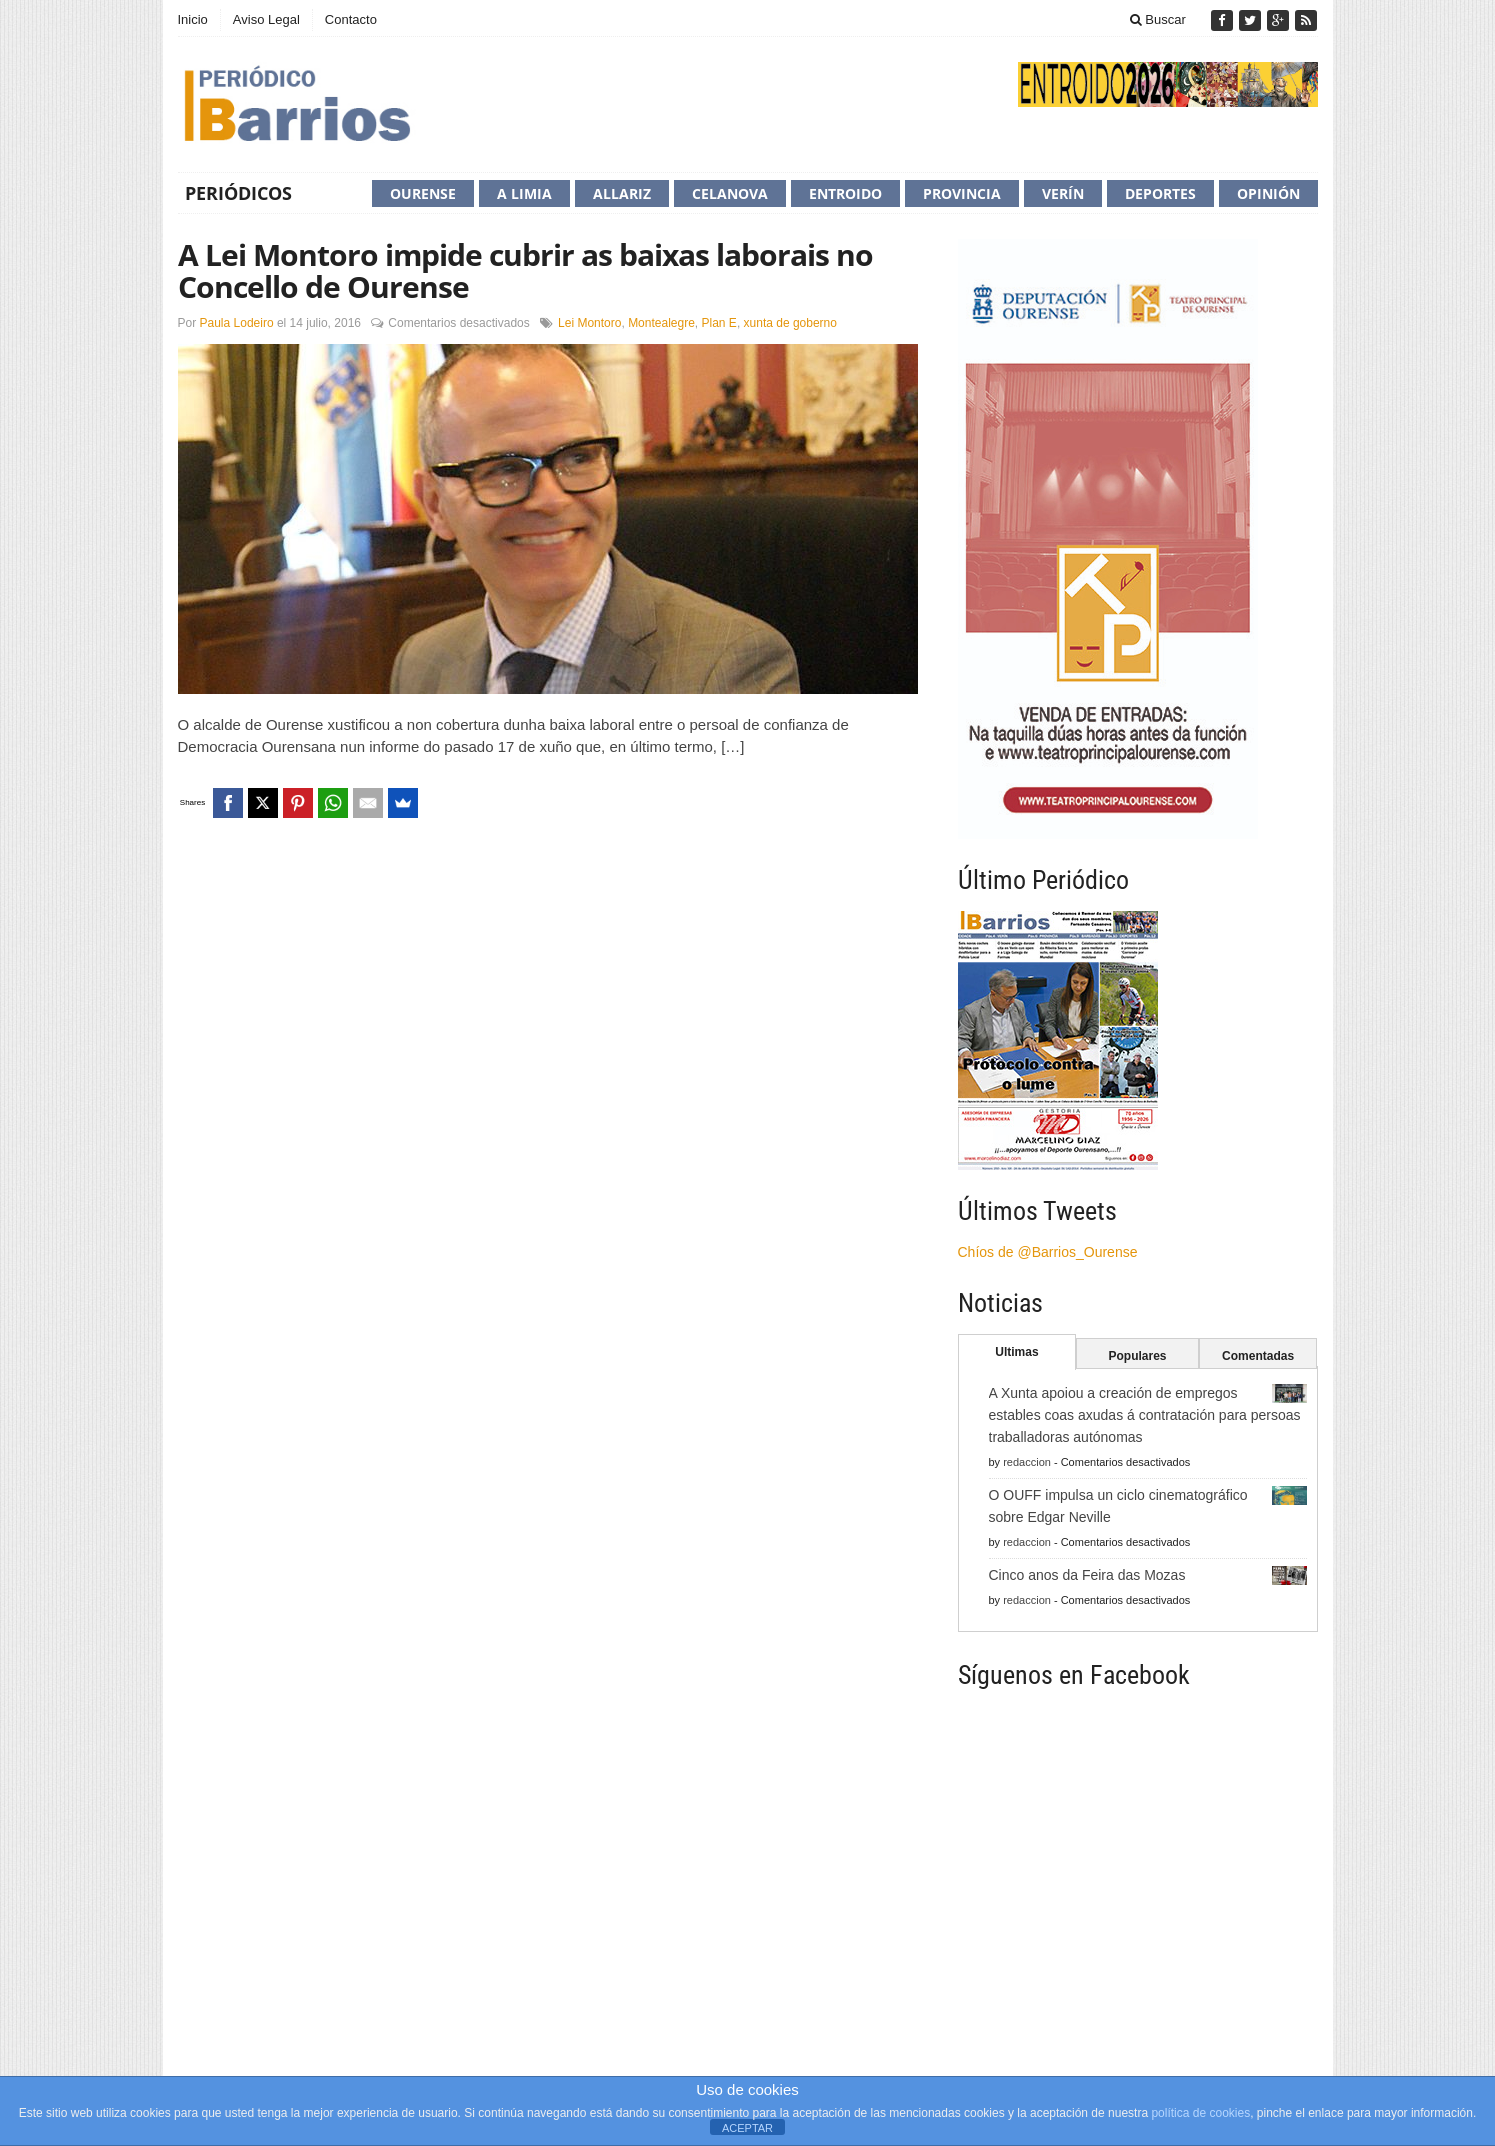  I want to click on Opinión, so click(1268, 193).